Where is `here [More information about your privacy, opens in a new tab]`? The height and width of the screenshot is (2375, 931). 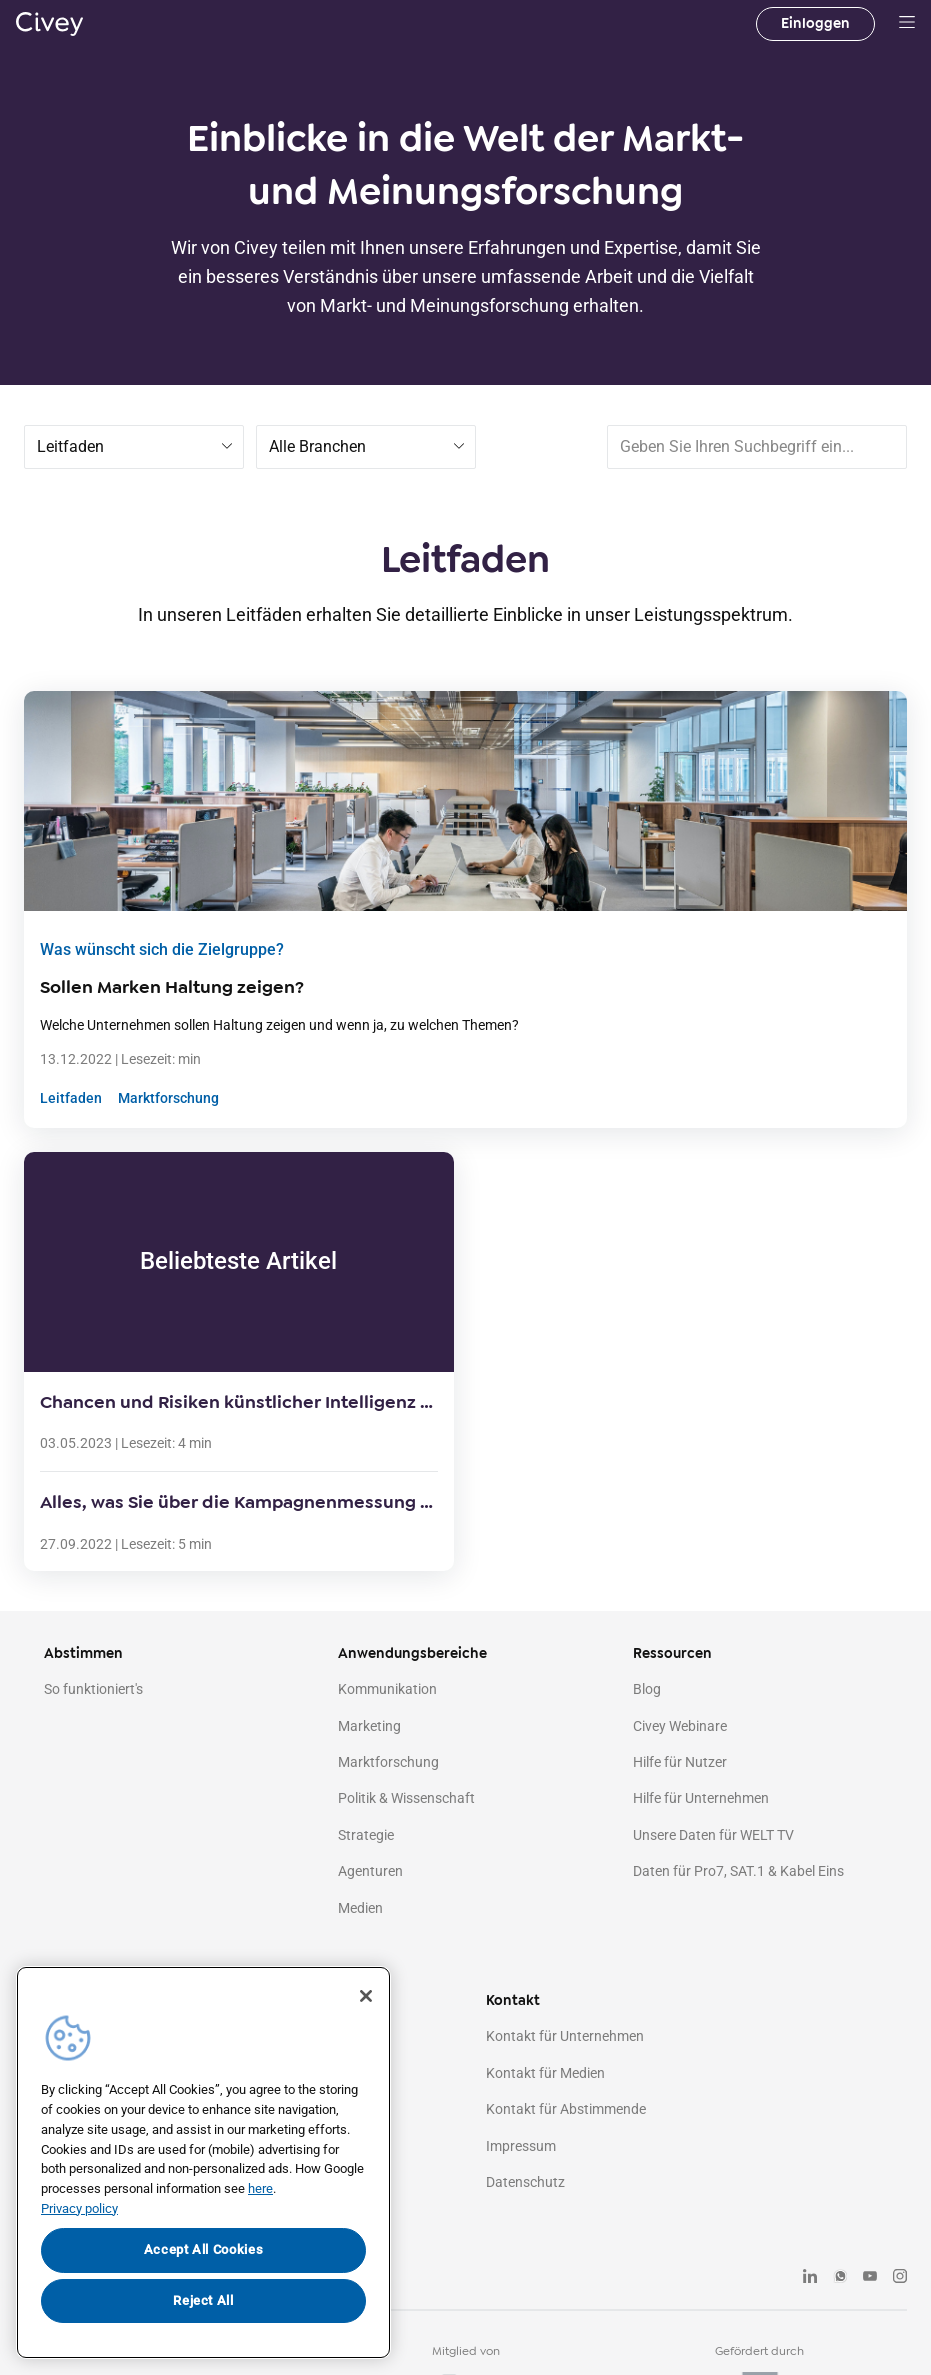
here [More information about your privacy, opens in a new tab] is located at coordinates (260, 2188).